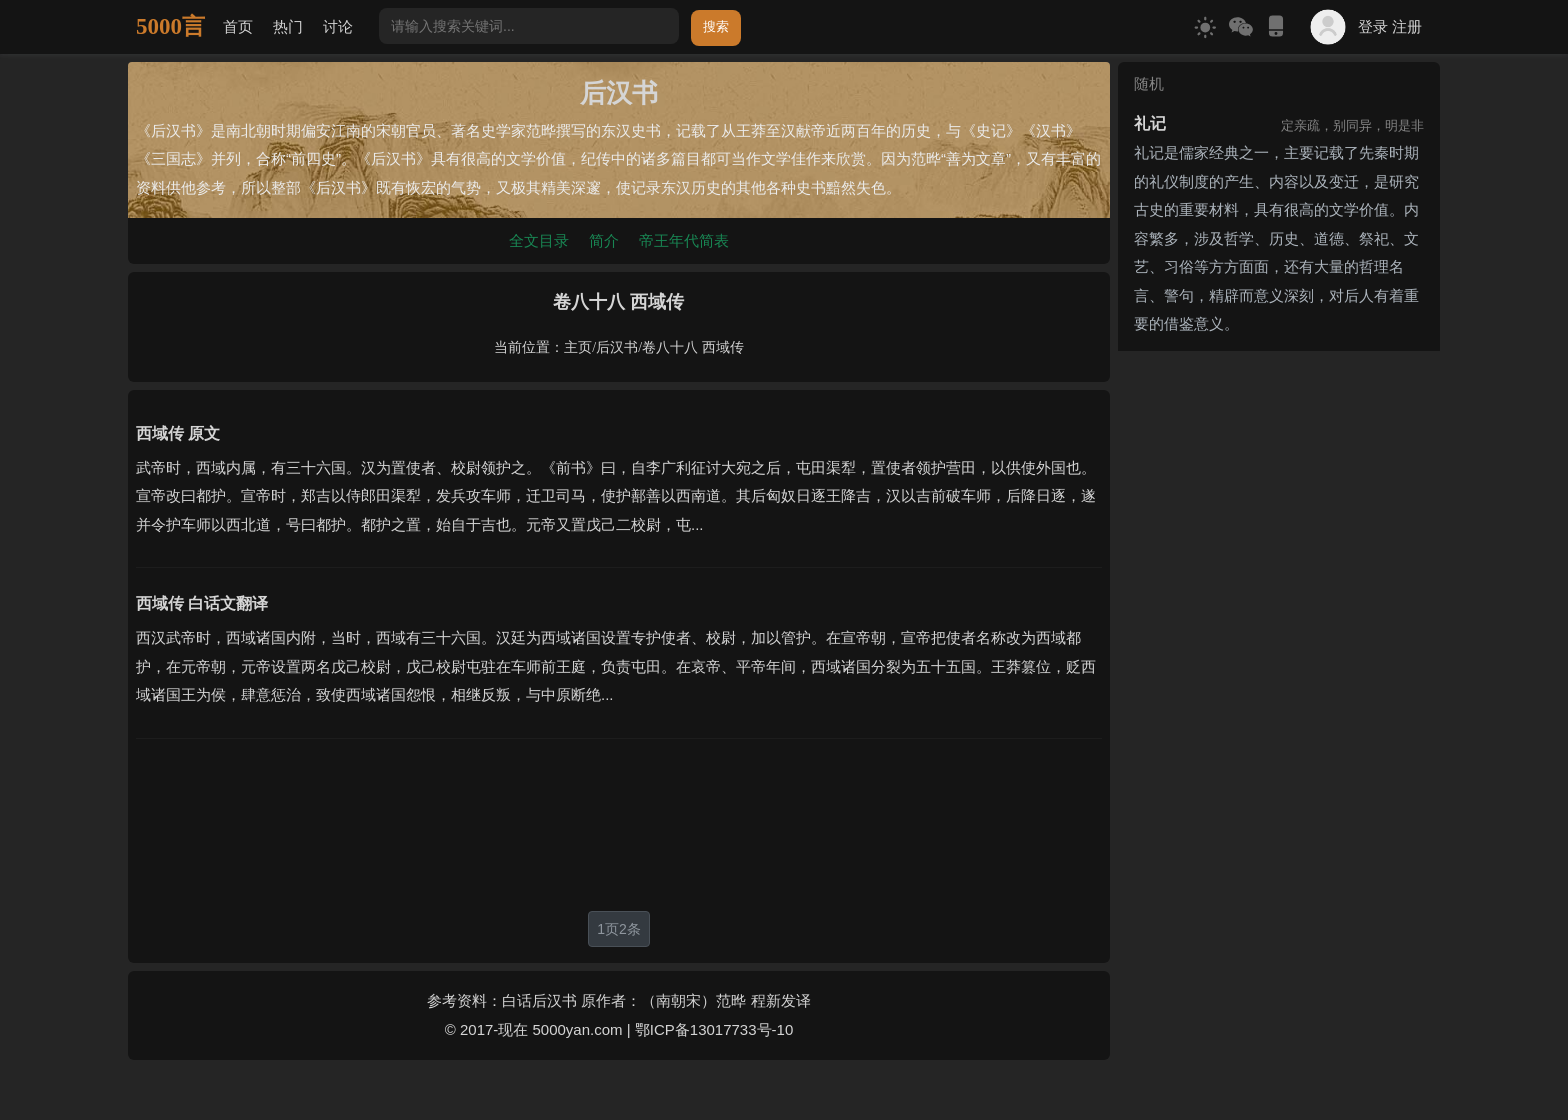 The height and width of the screenshot is (1120, 1568). Describe the element at coordinates (716, 26) in the screenshot. I see `搜索` at that location.